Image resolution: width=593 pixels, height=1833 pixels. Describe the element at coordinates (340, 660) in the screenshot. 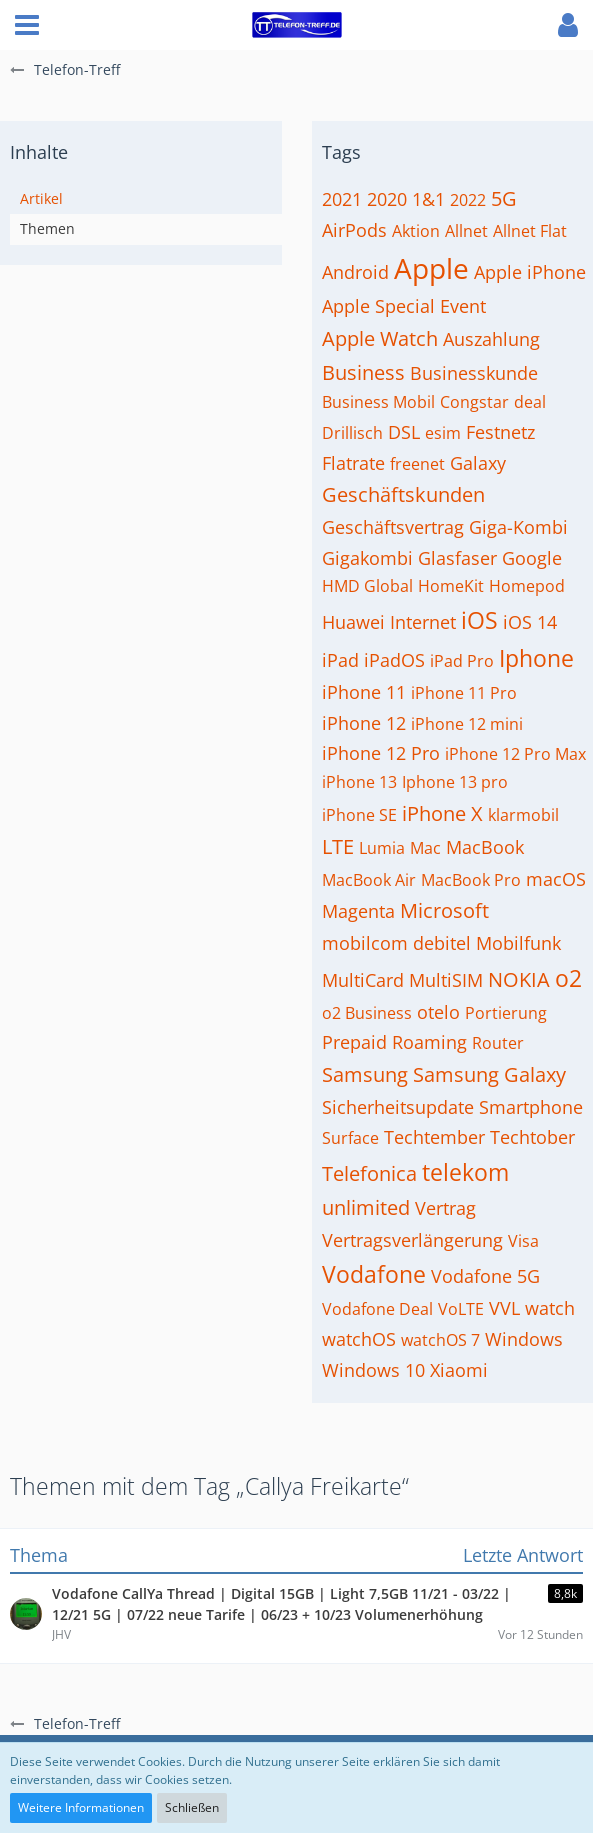

I see `iPad` at that location.